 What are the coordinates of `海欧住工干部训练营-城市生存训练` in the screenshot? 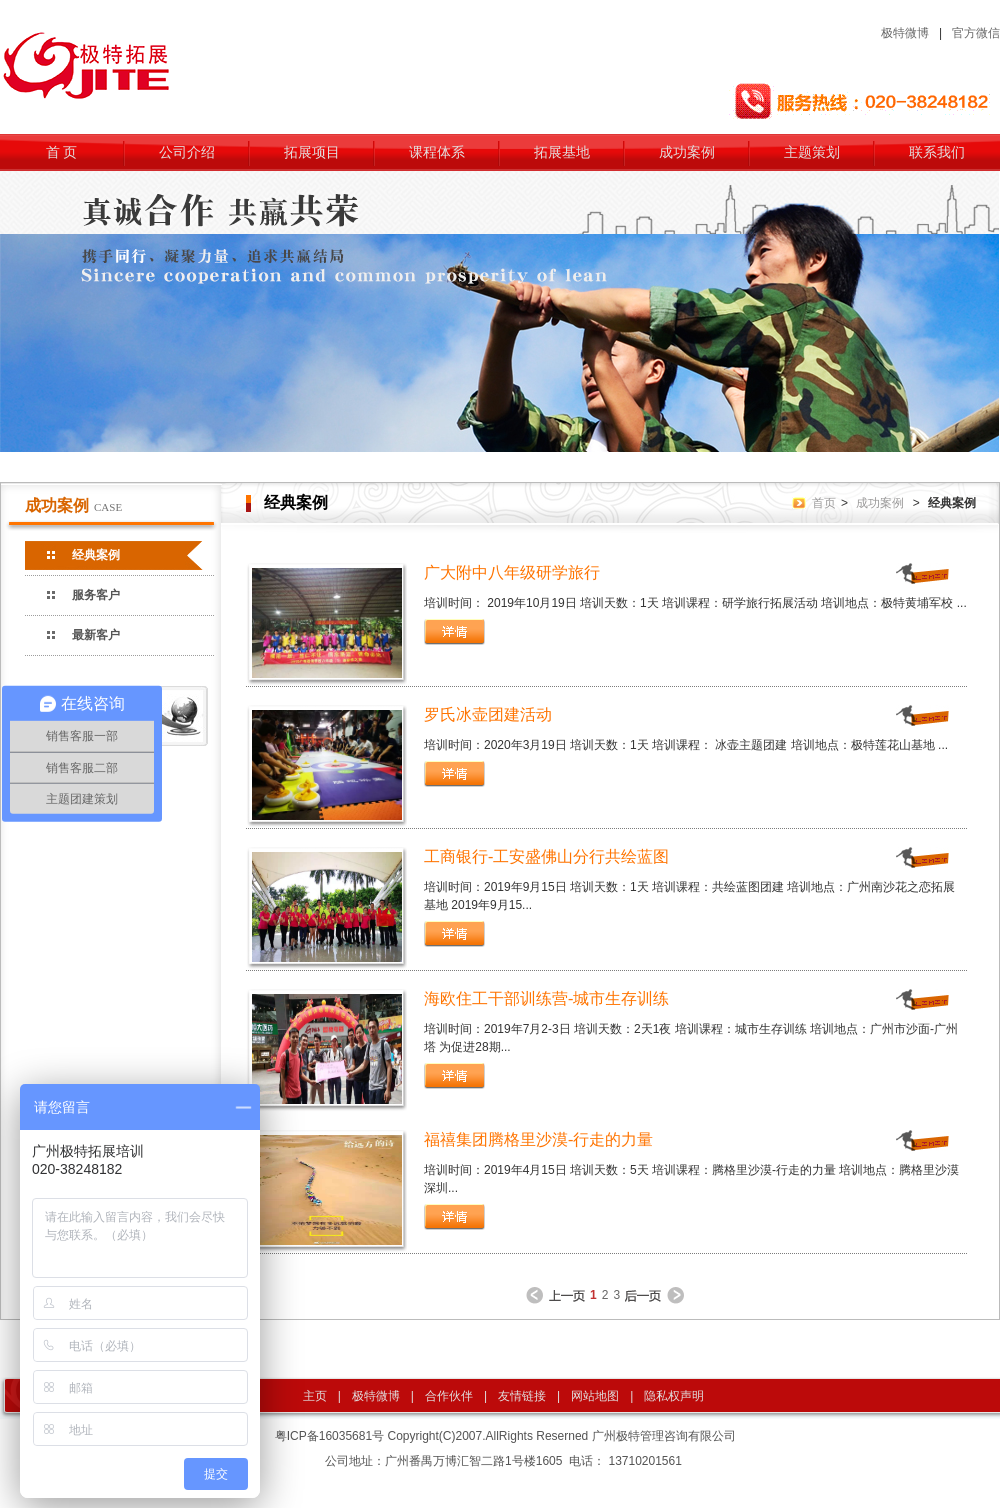 It's located at (546, 998).